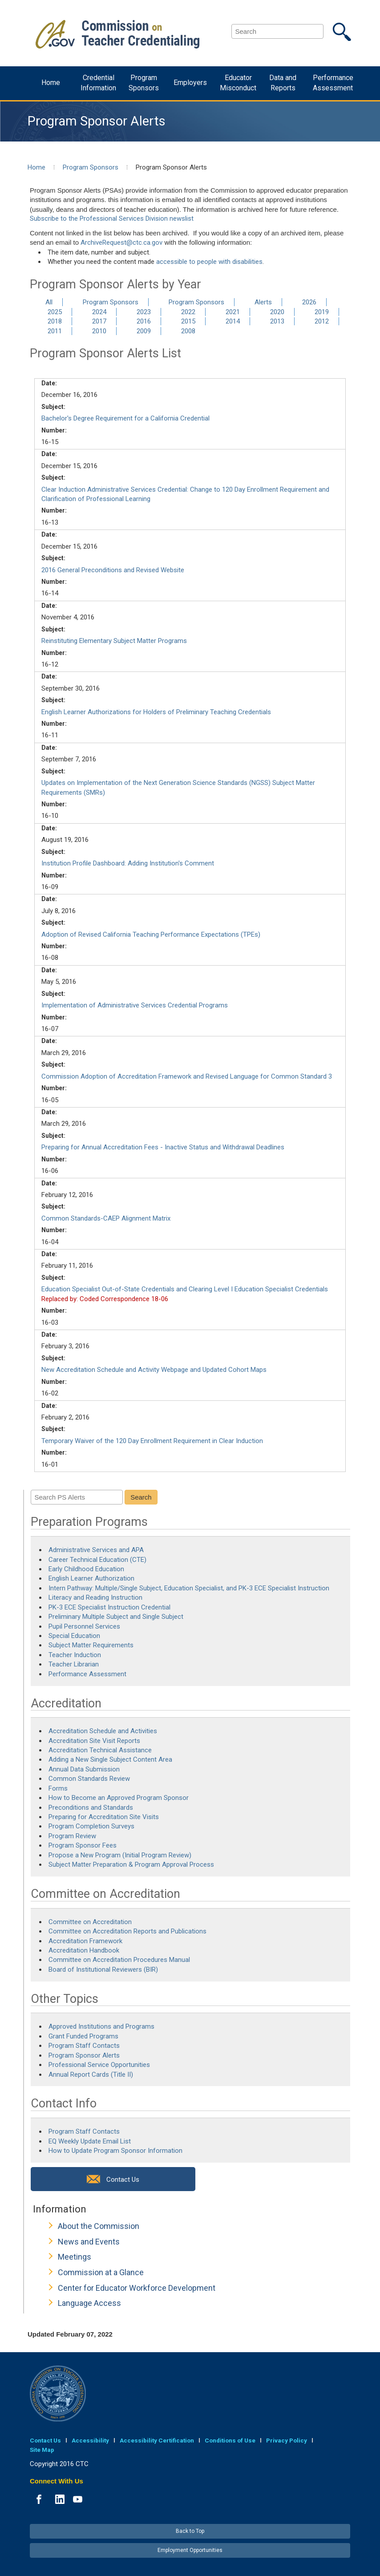  What do you see at coordinates (119, 1798) in the screenshot?
I see `How to Become an Approved Program Sponsor` at bounding box center [119, 1798].